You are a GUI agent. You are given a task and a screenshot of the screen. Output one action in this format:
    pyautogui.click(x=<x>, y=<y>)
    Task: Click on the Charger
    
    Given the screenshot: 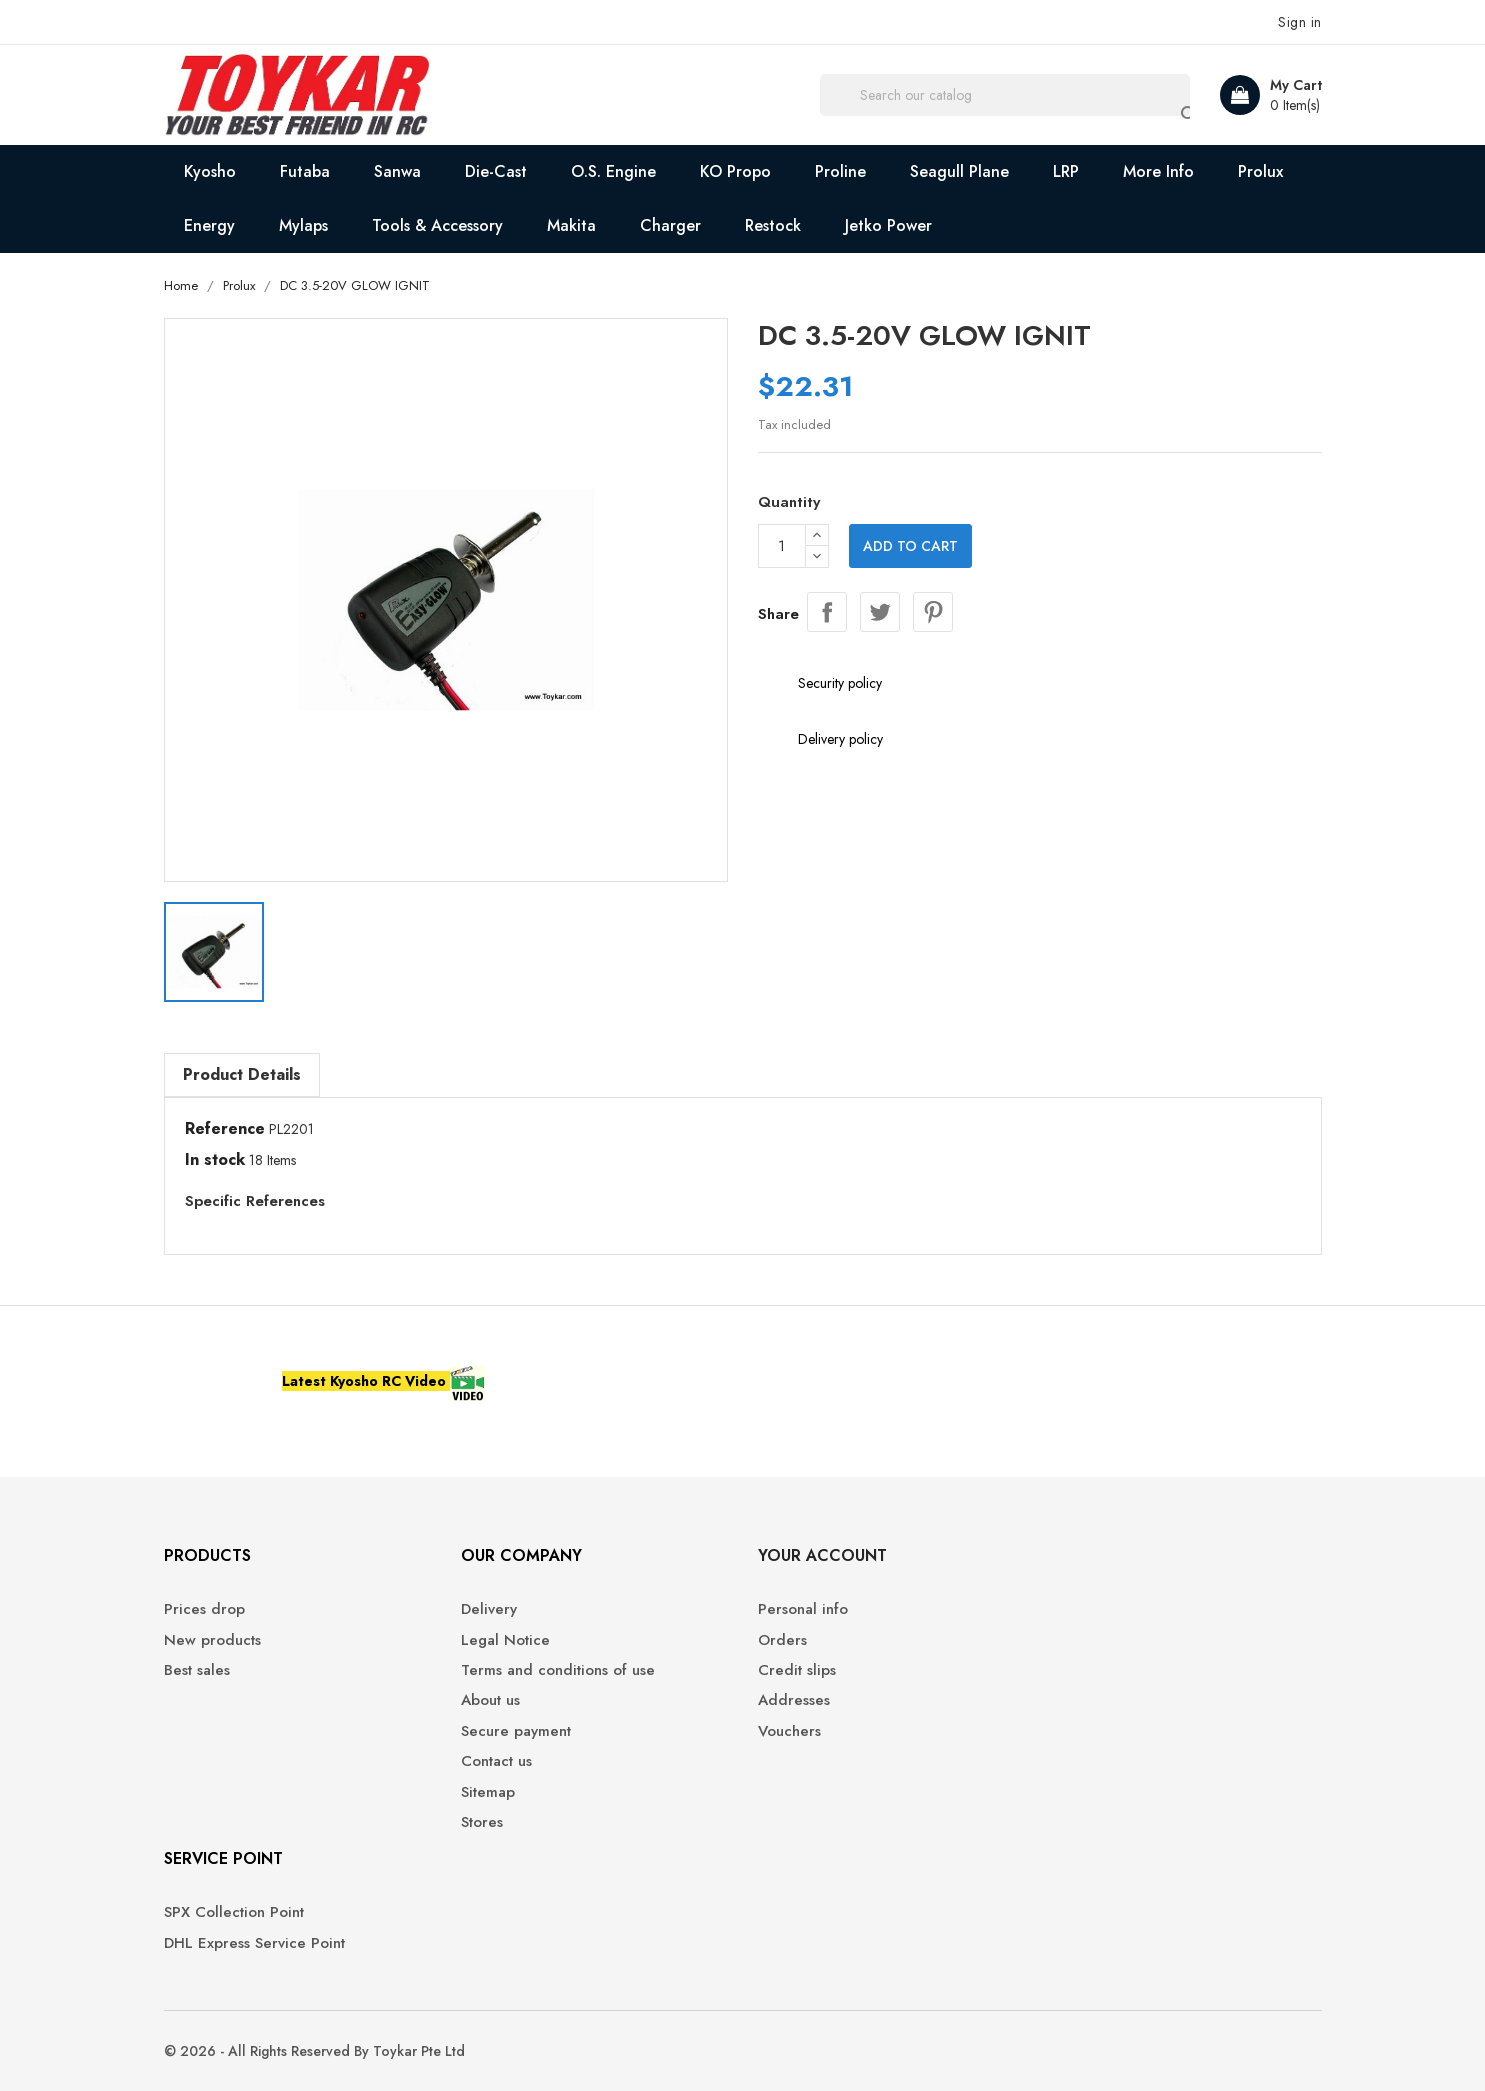 What is the action you would take?
    pyautogui.click(x=670, y=225)
    